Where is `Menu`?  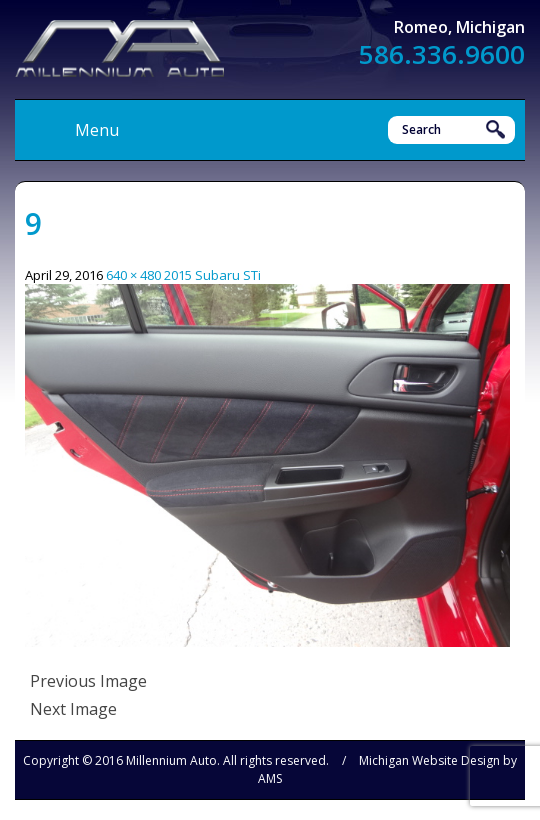
Menu is located at coordinates (97, 130).